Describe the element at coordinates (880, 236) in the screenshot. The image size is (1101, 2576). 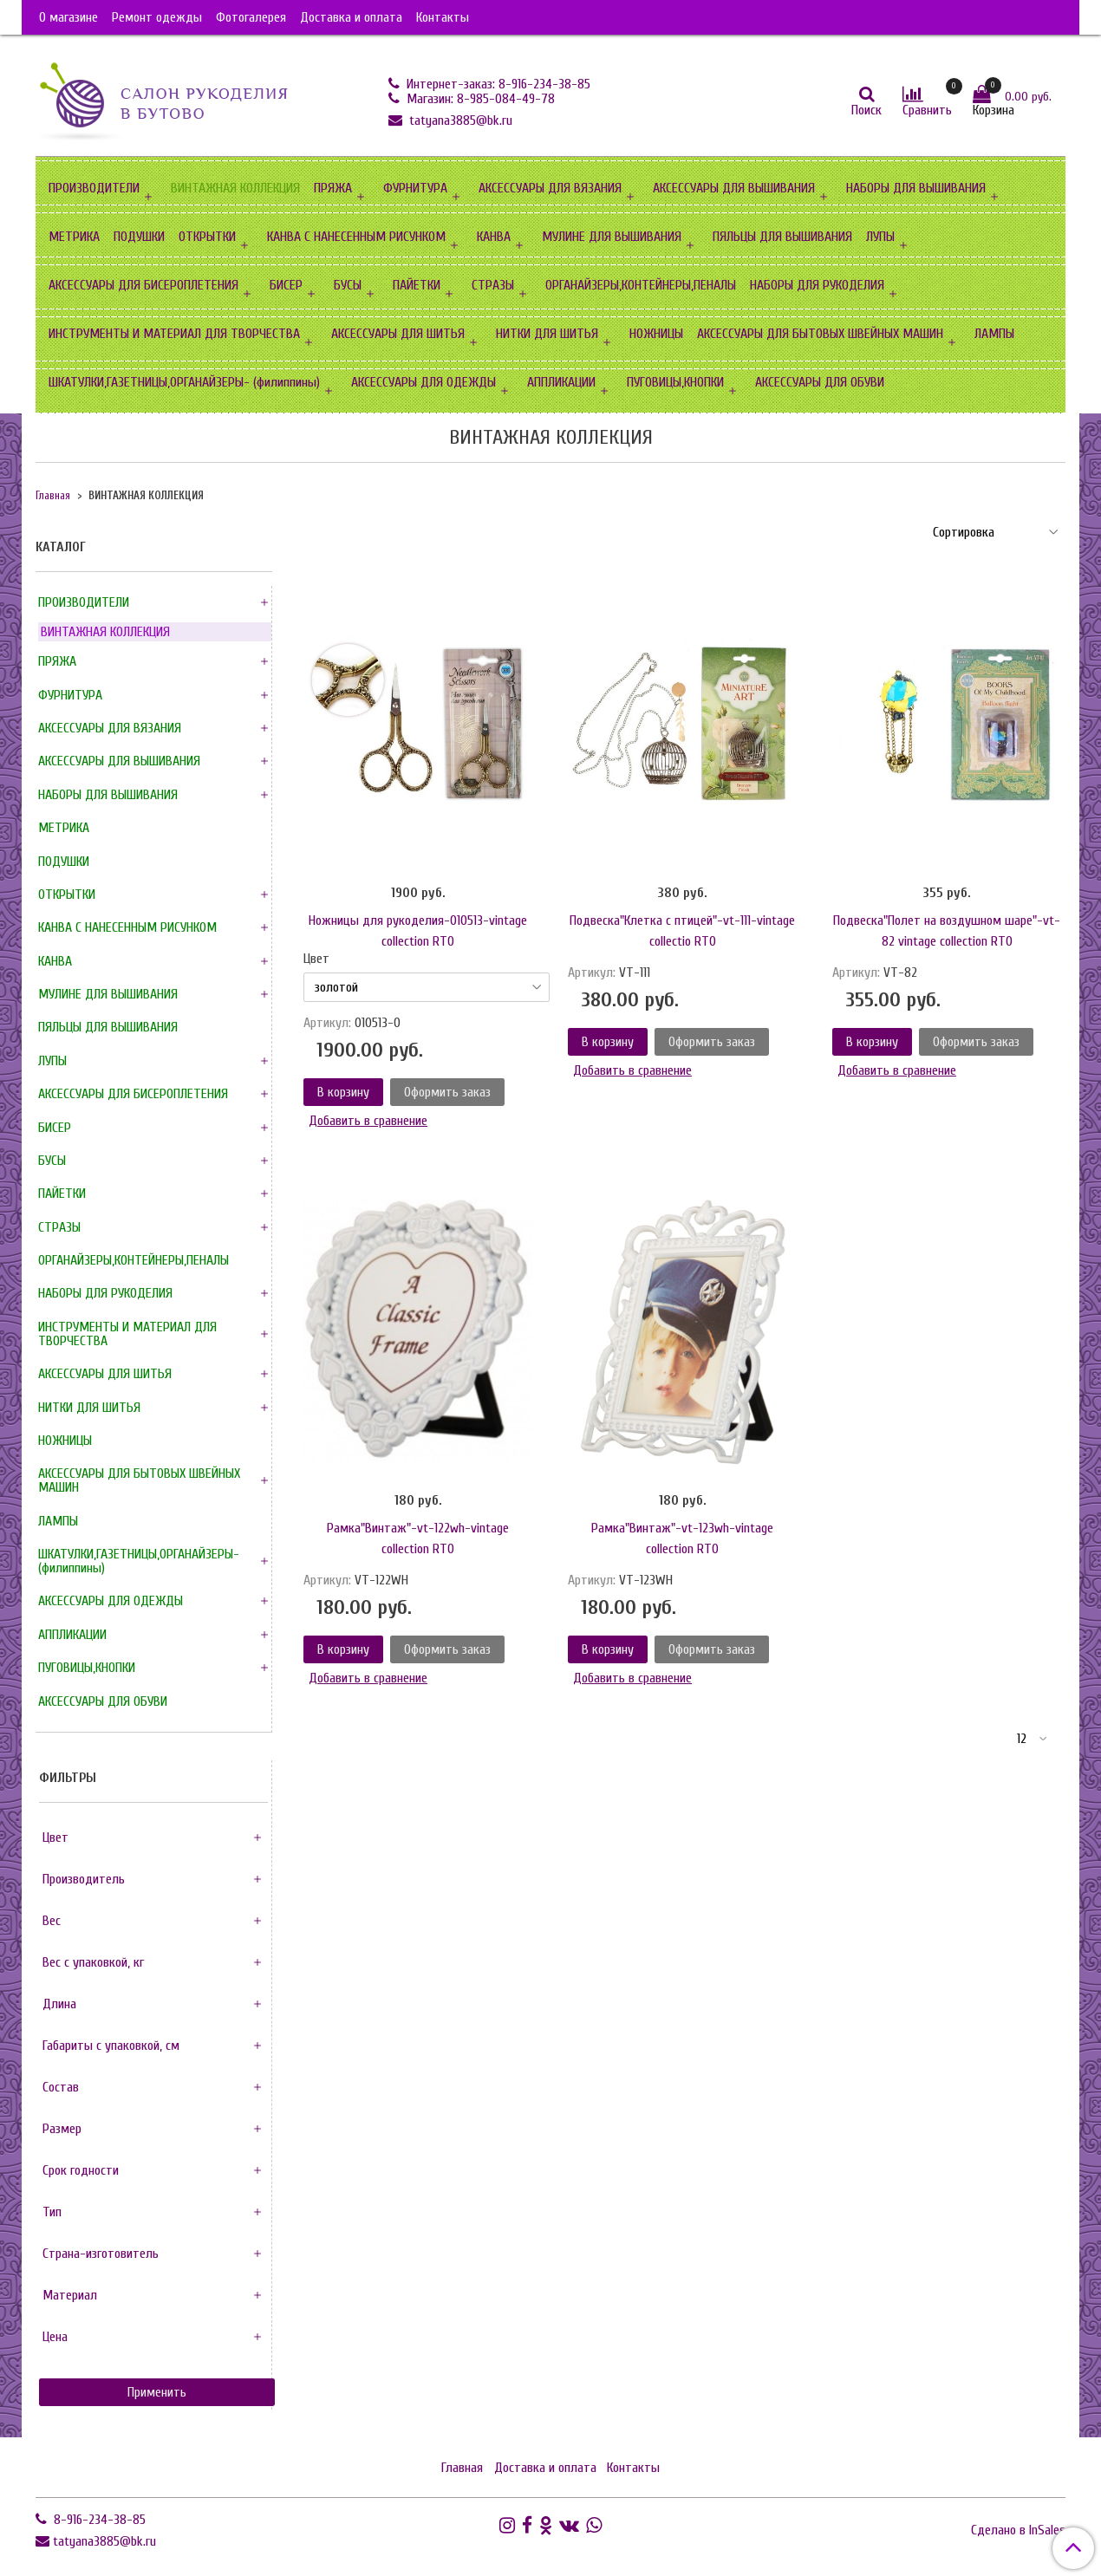
I see `ЛУПЫ` at that location.